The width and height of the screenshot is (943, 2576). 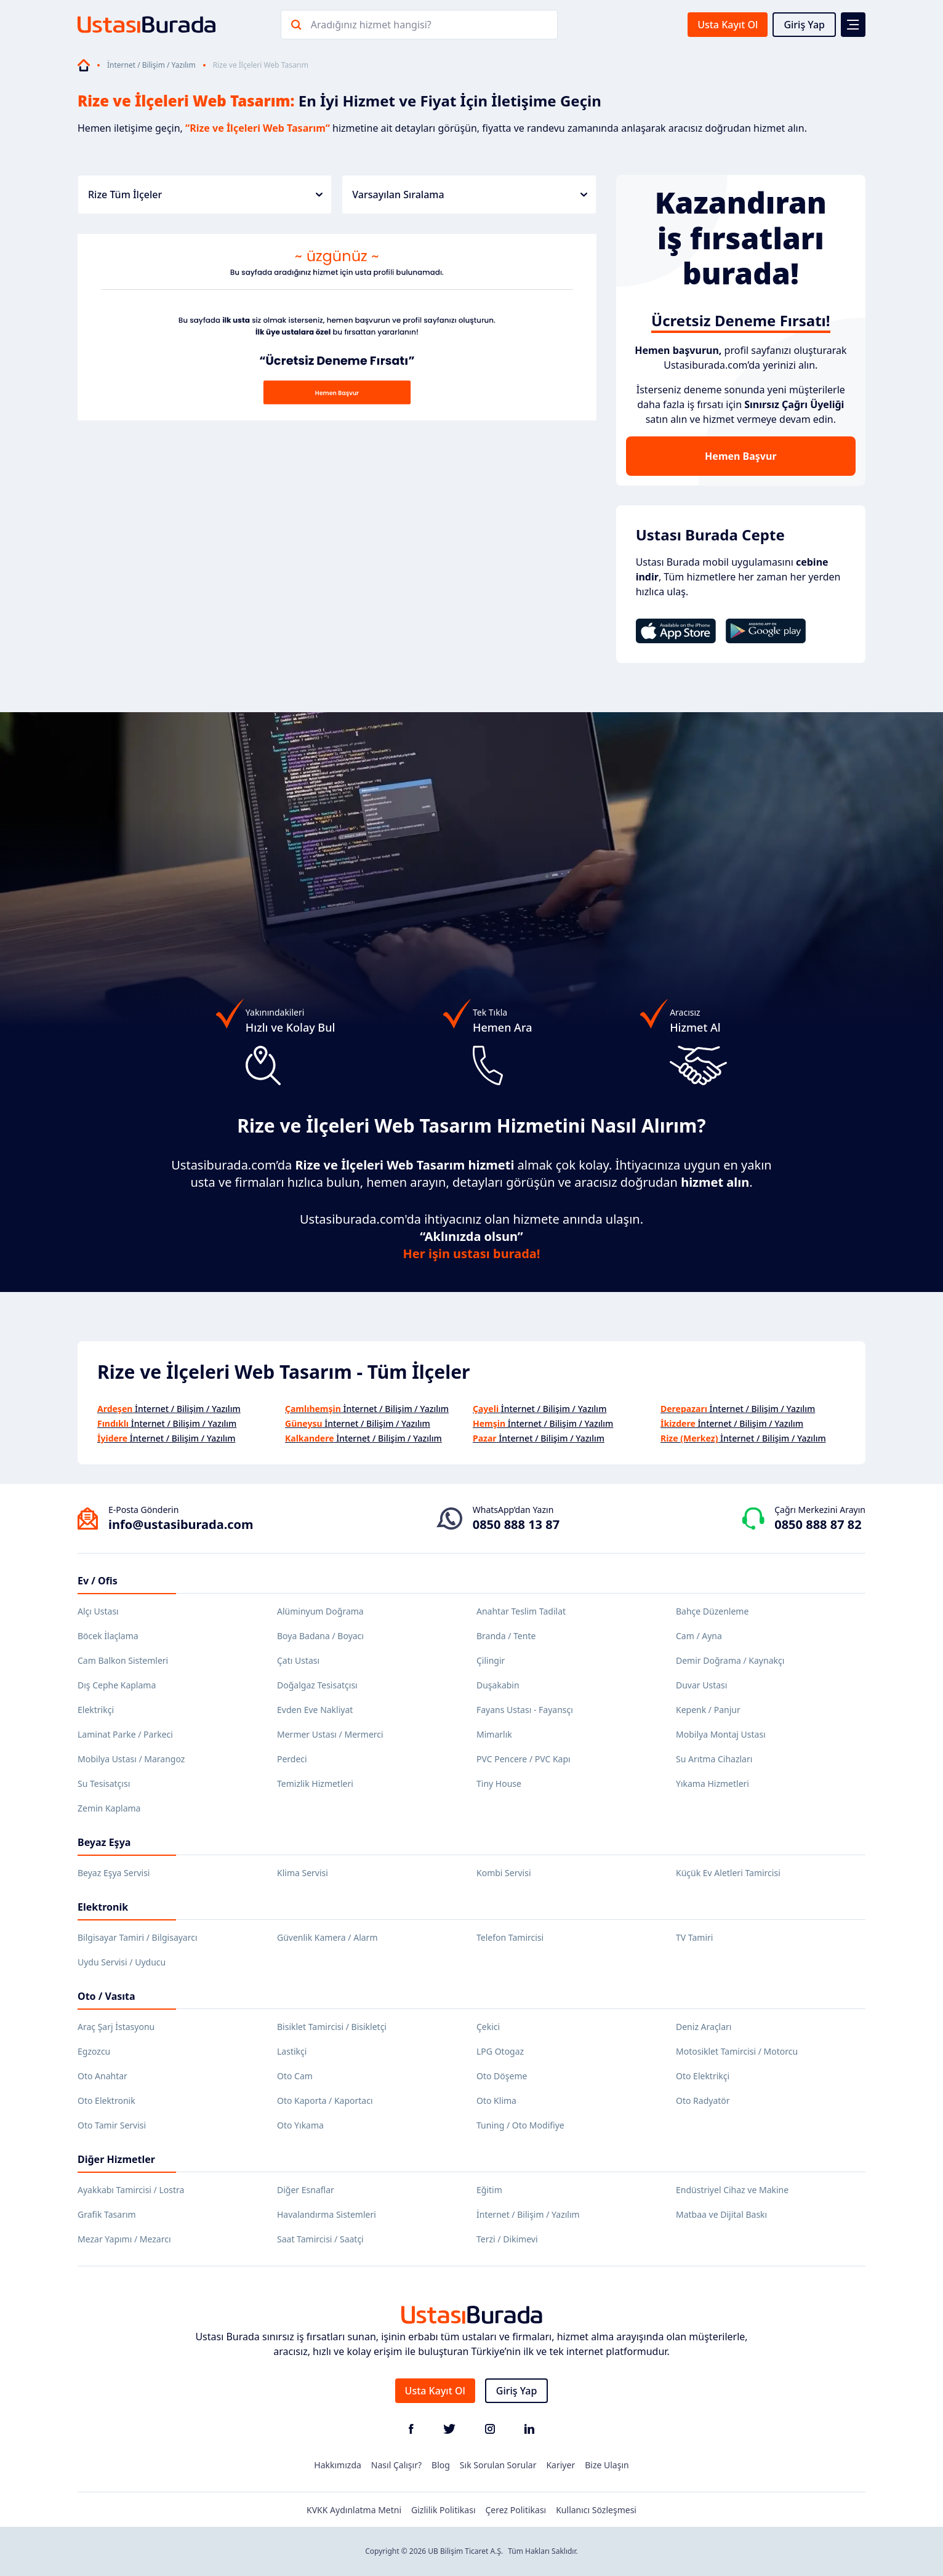 What do you see at coordinates (523, 1759) in the screenshot?
I see `PVC Pencere / PVC Kapı` at bounding box center [523, 1759].